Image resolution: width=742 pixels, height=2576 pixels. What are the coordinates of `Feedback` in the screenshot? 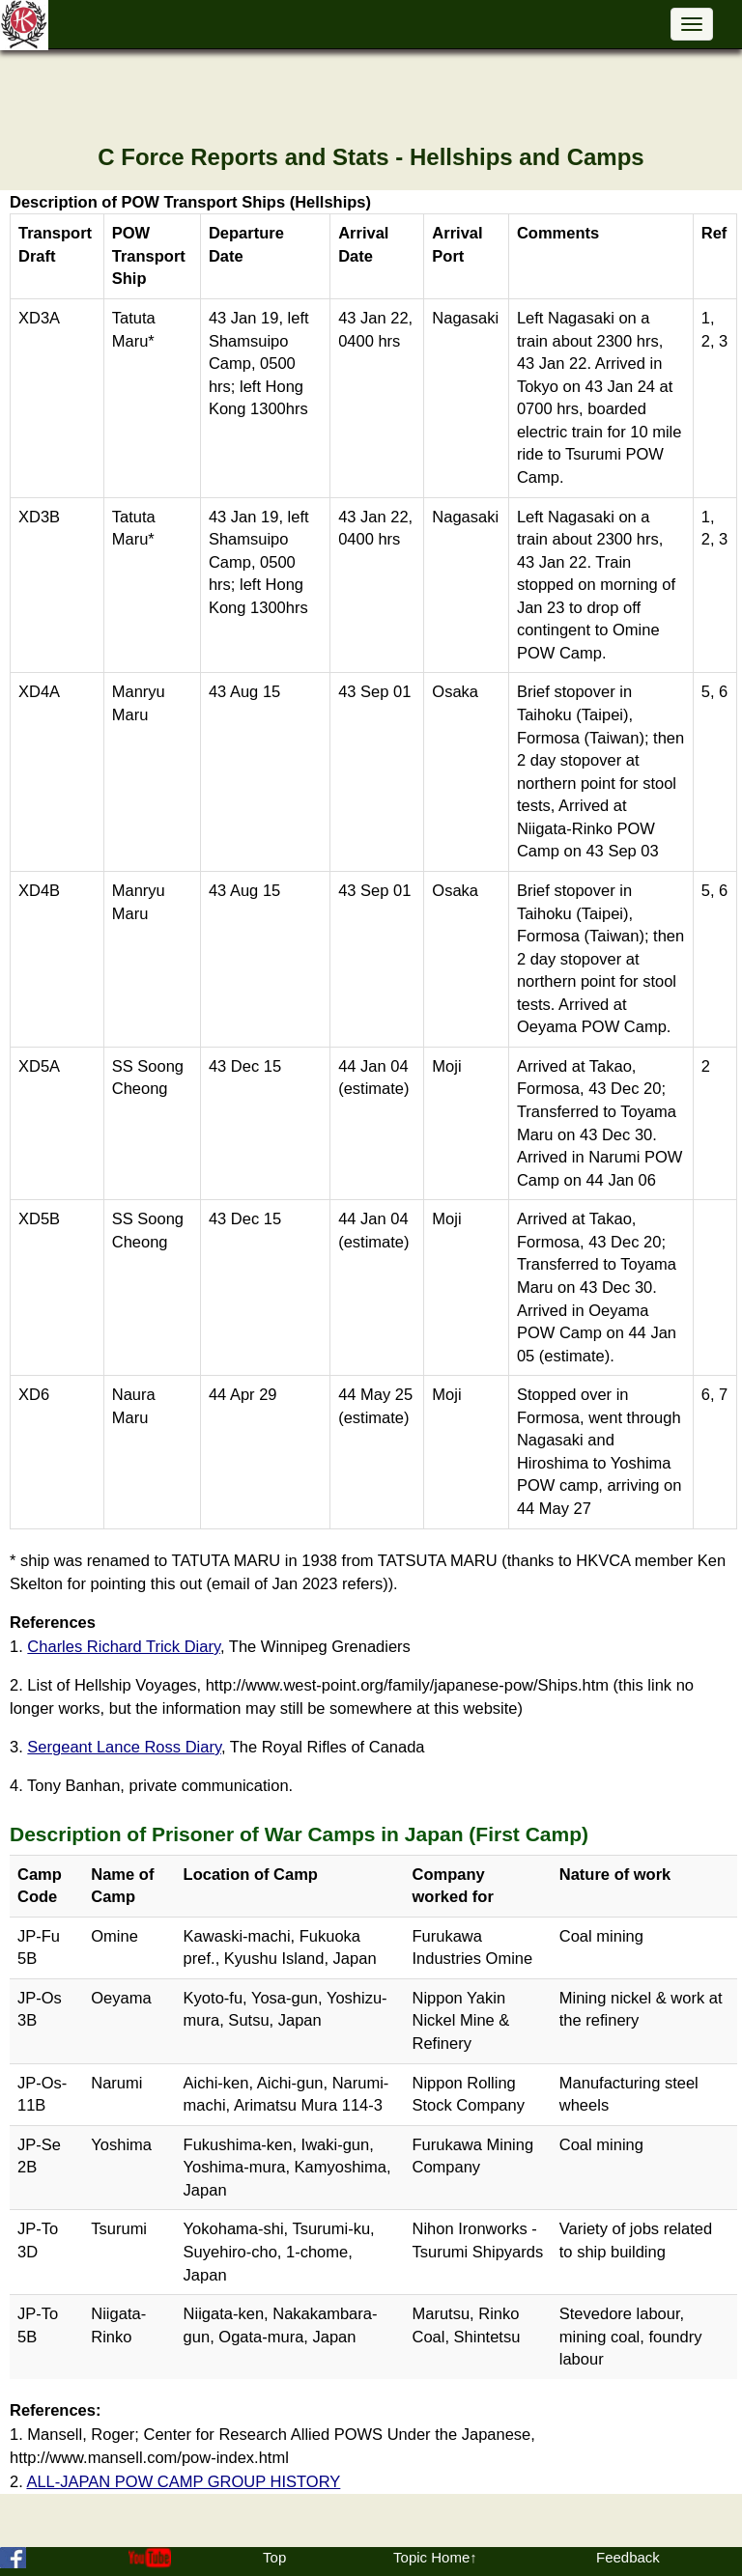 It's located at (628, 2557).